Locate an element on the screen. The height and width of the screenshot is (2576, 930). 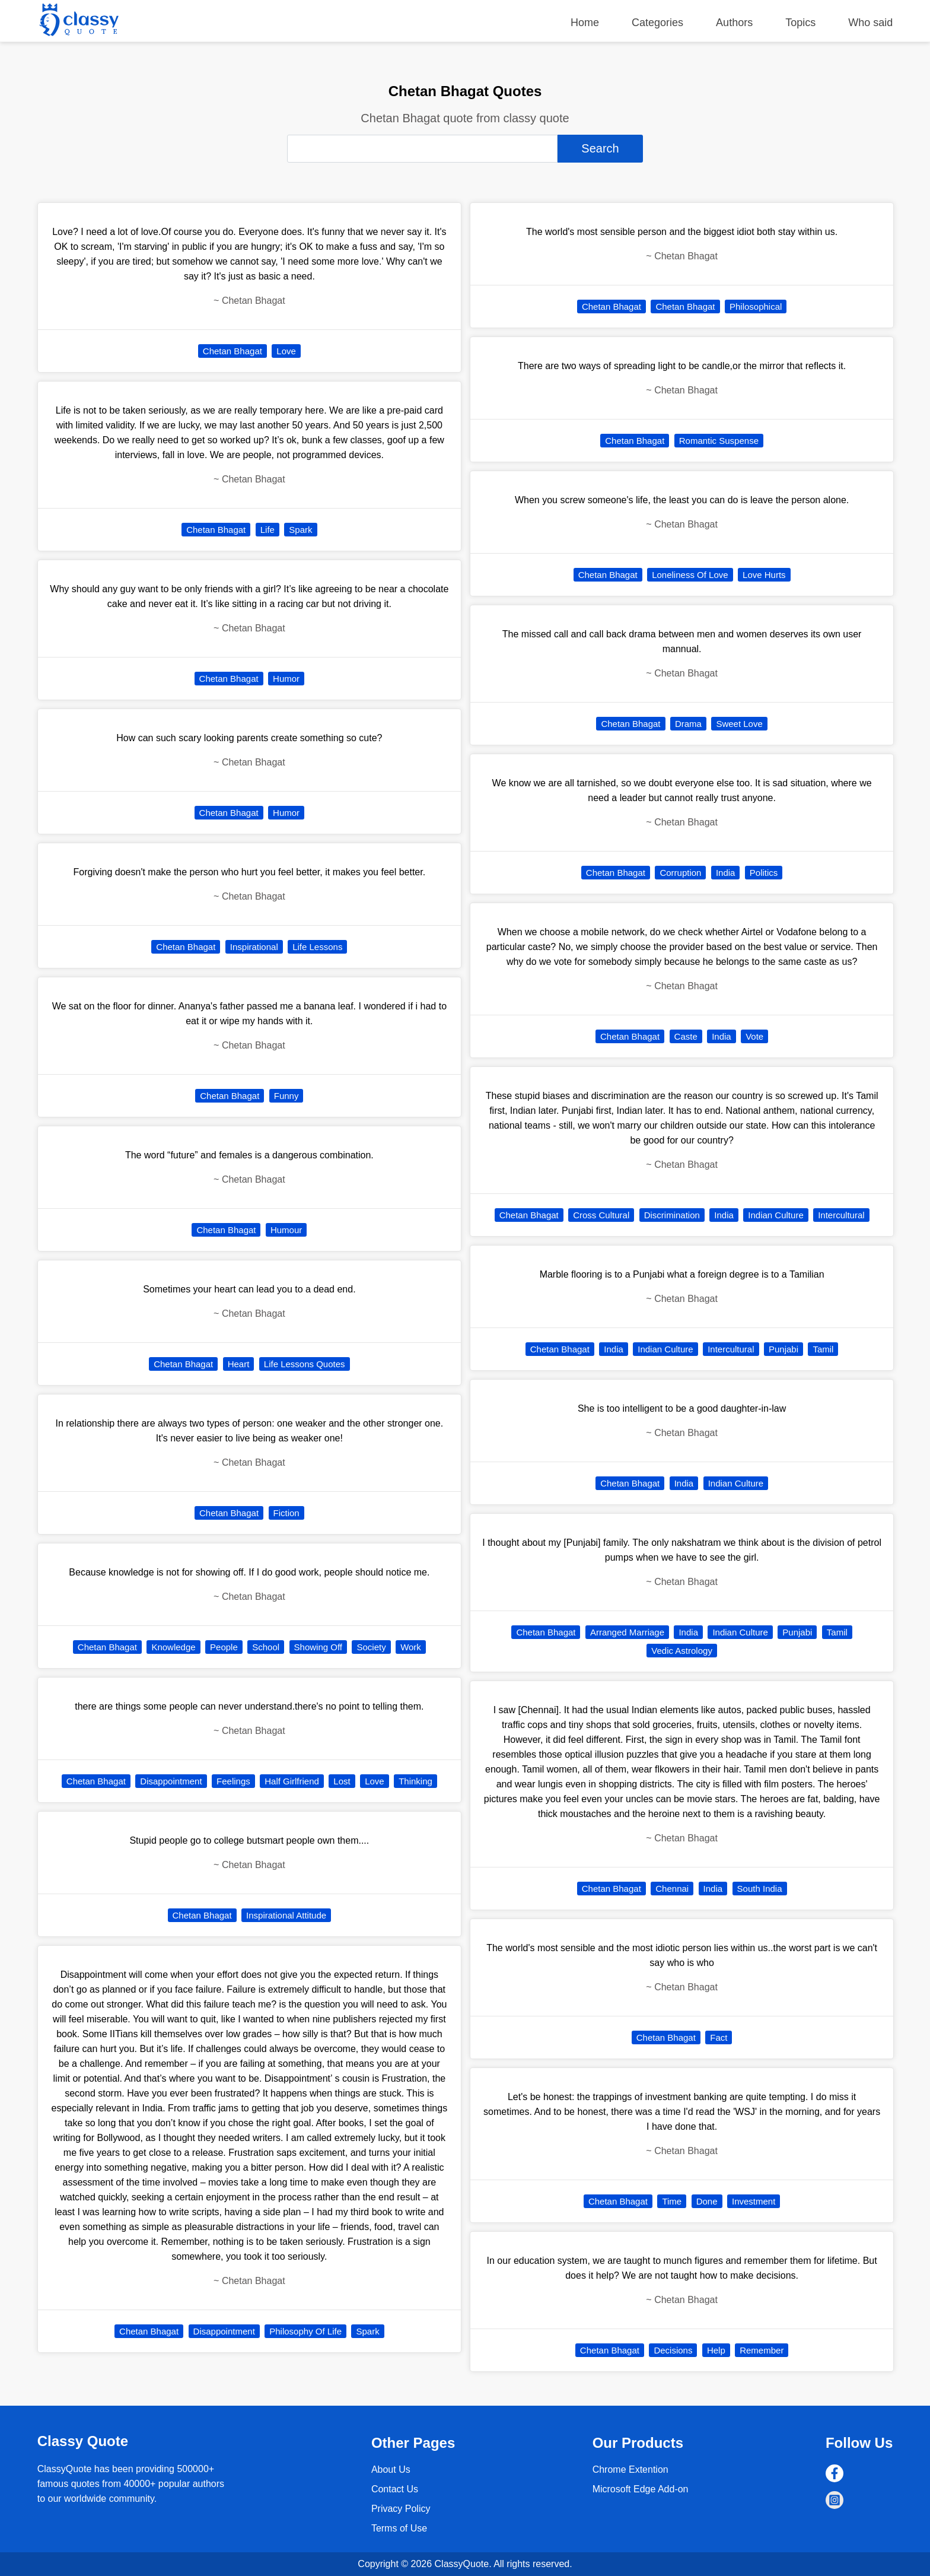
Feelings is located at coordinates (233, 1781).